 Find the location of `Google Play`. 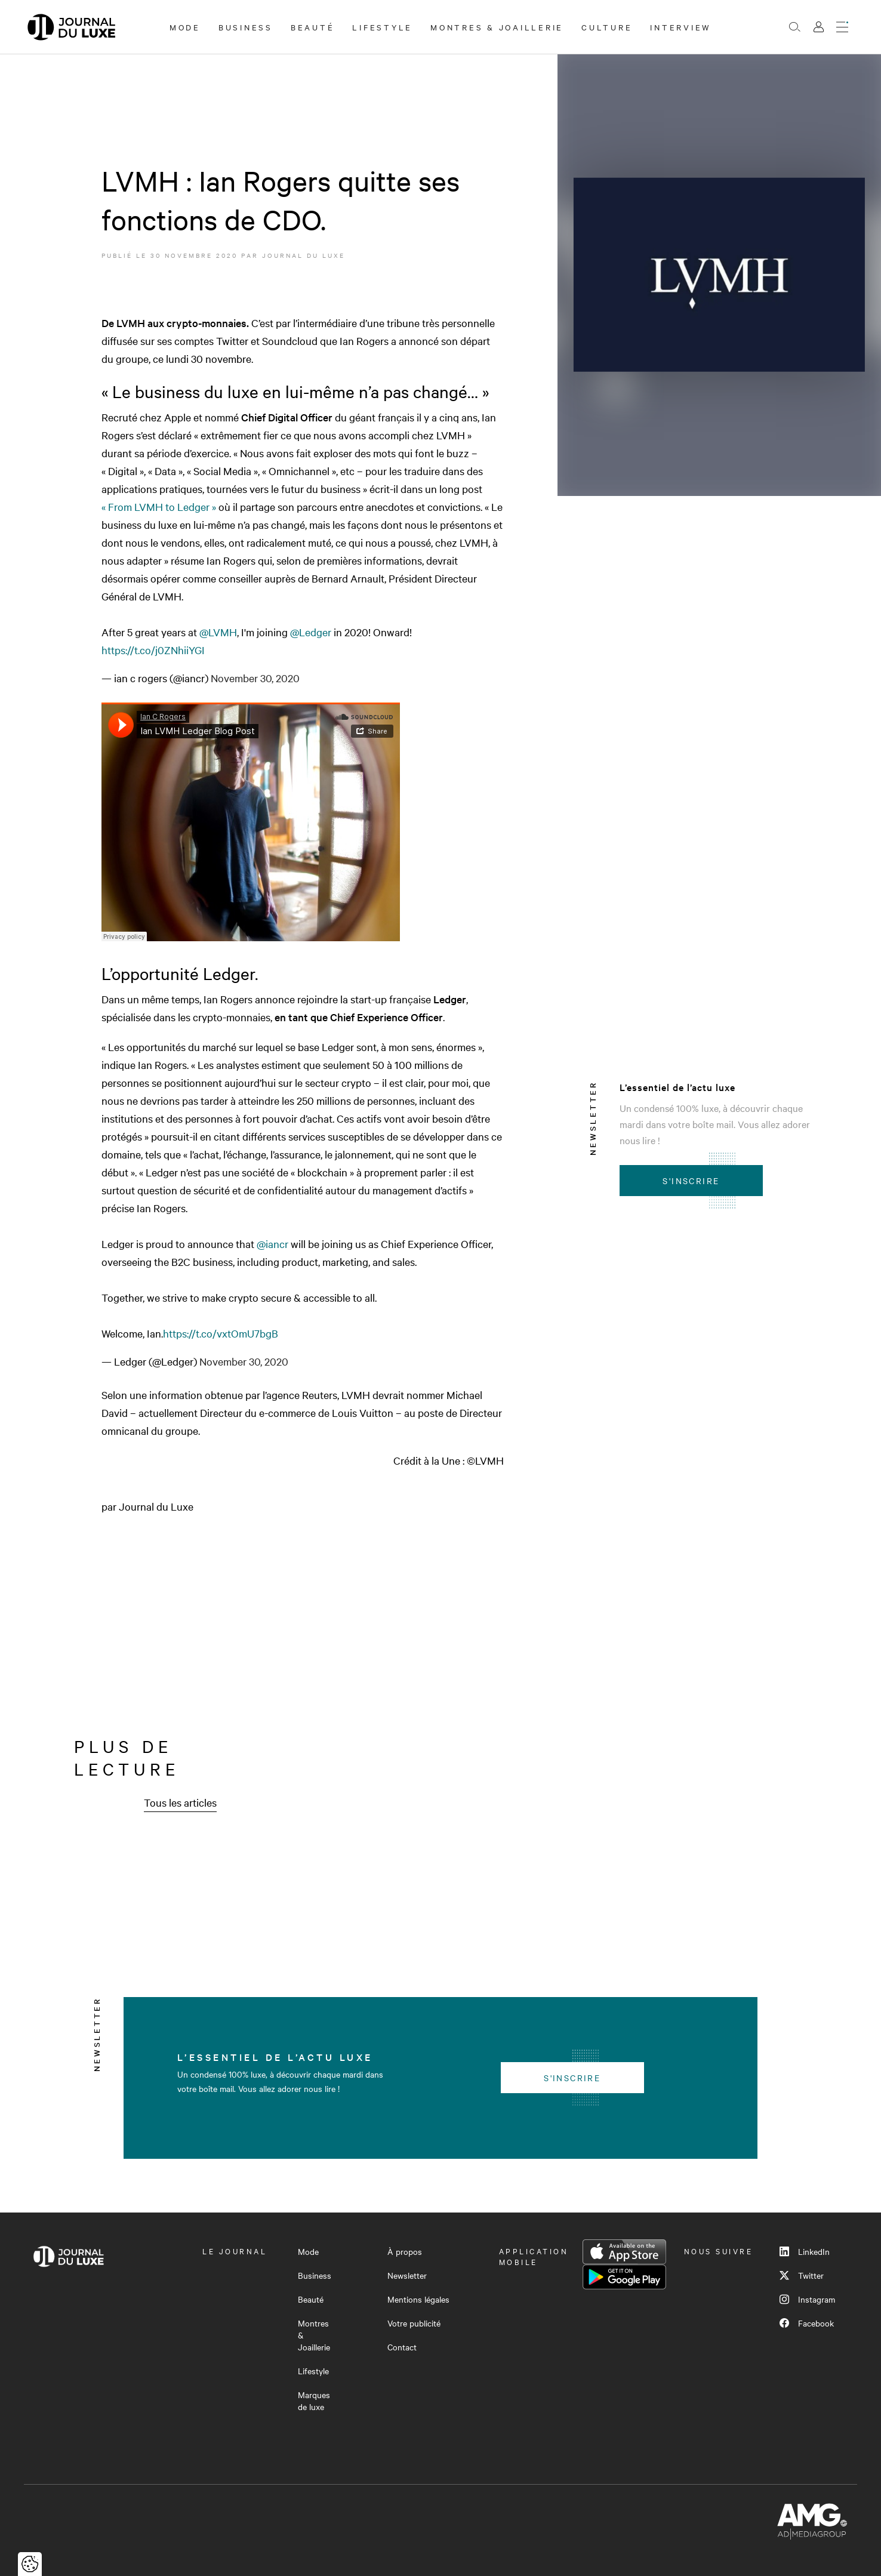

Google Play is located at coordinates (624, 2277).